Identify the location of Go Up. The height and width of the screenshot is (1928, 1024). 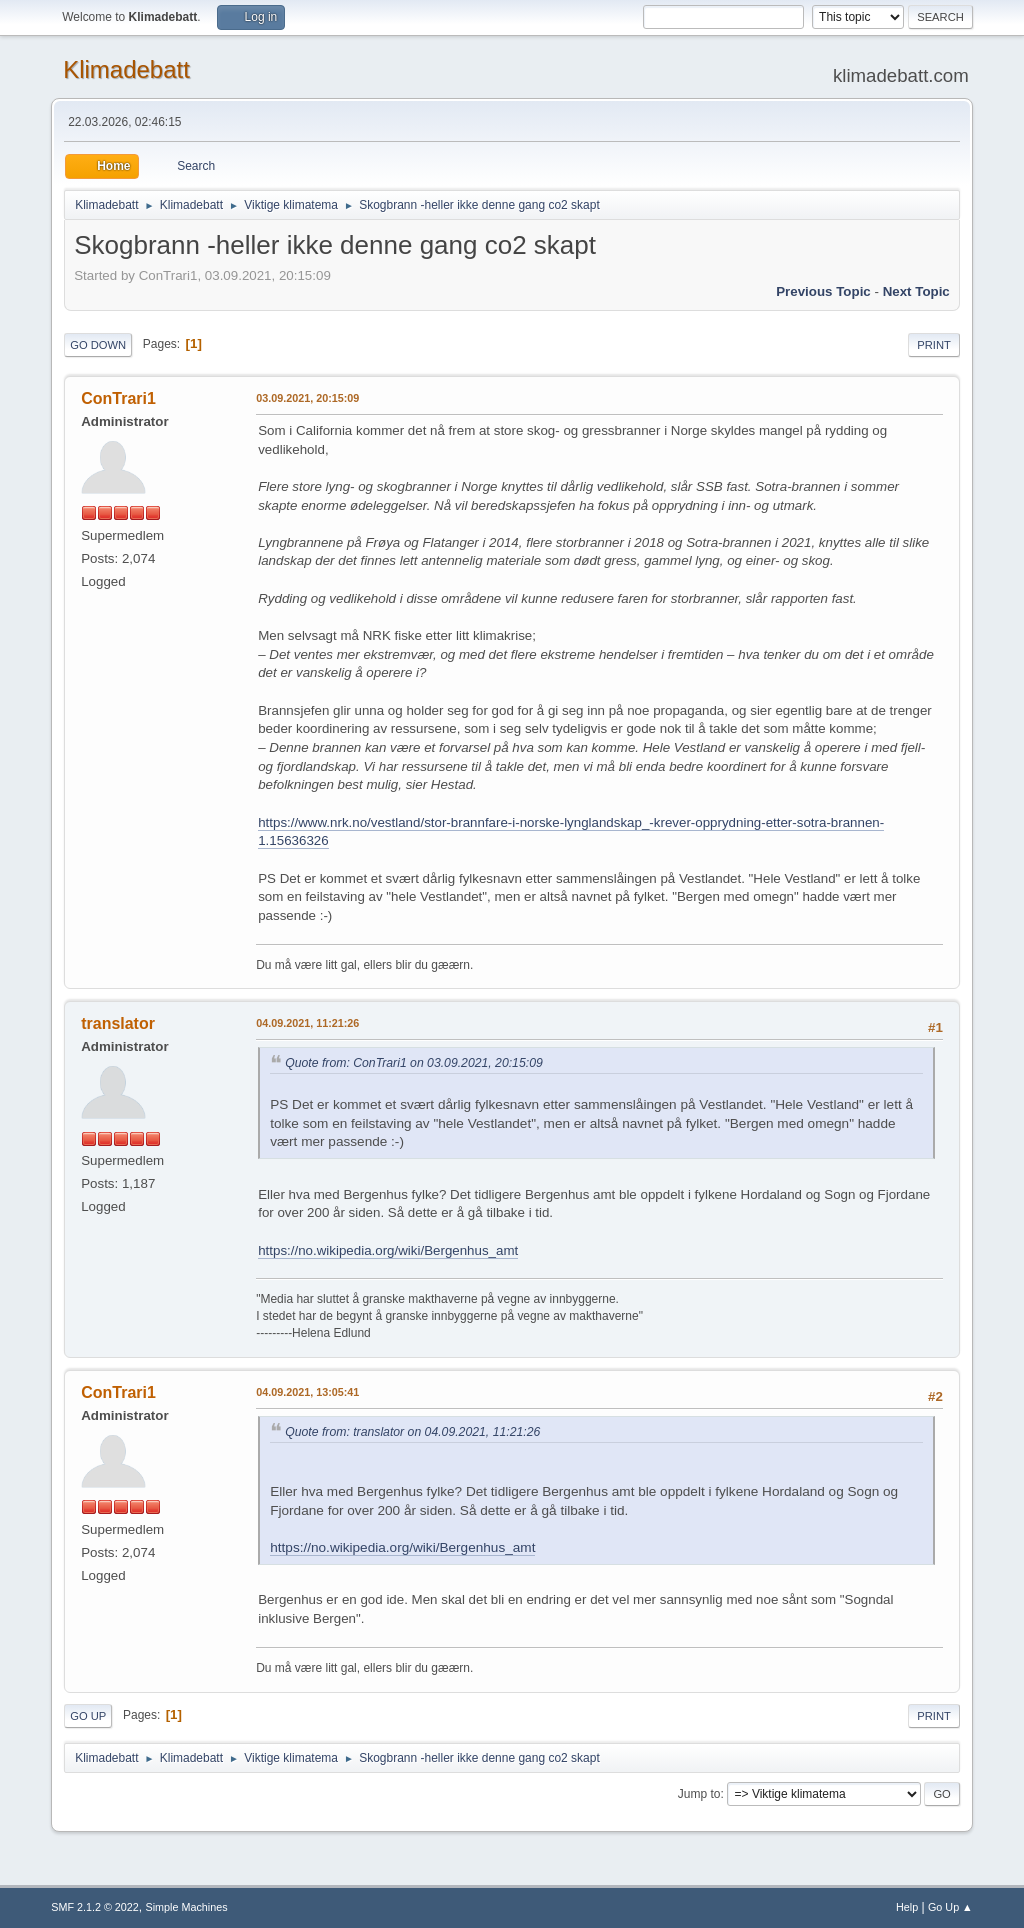
(88, 1716).